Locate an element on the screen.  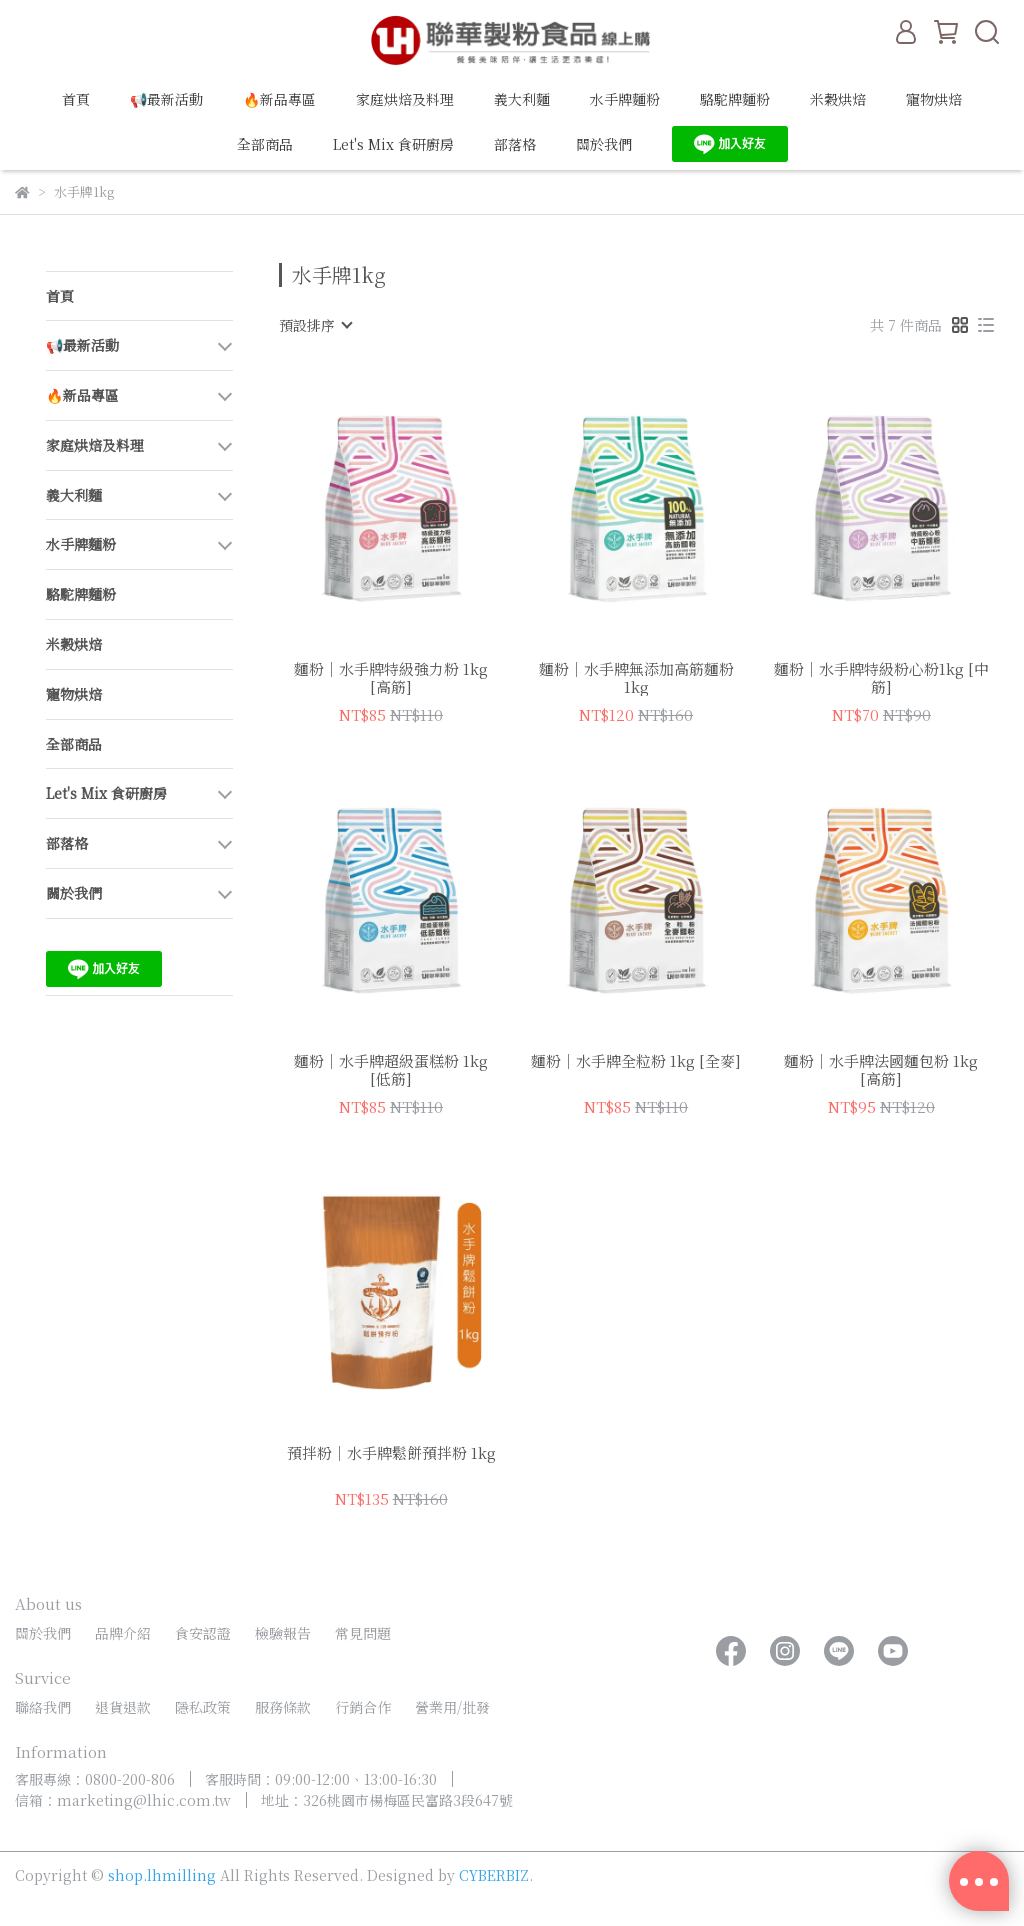
米穀烘焙 is located at coordinates (838, 99).